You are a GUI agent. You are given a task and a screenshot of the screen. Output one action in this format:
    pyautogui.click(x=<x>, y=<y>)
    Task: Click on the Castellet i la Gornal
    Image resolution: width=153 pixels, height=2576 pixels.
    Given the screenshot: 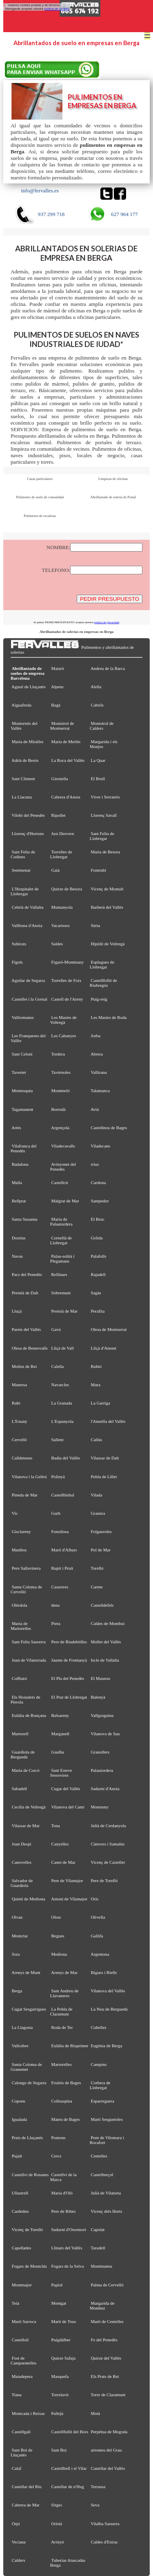 What is the action you would take?
    pyautogui.click(x=29, y=999)
    